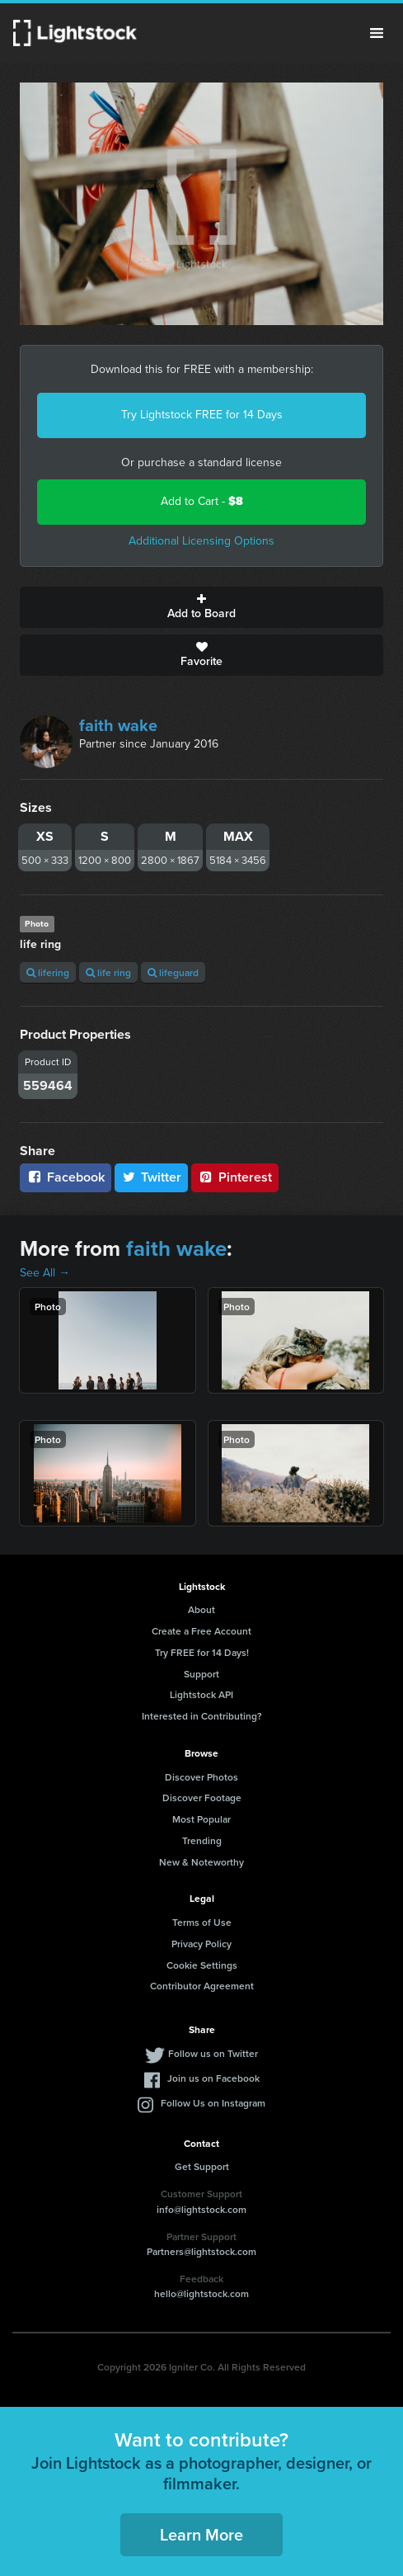 This screenshot has height=2576, width=403. Describe the element at coordinates (201, 607) in the screenshot. I see `Add to Board` at that location.